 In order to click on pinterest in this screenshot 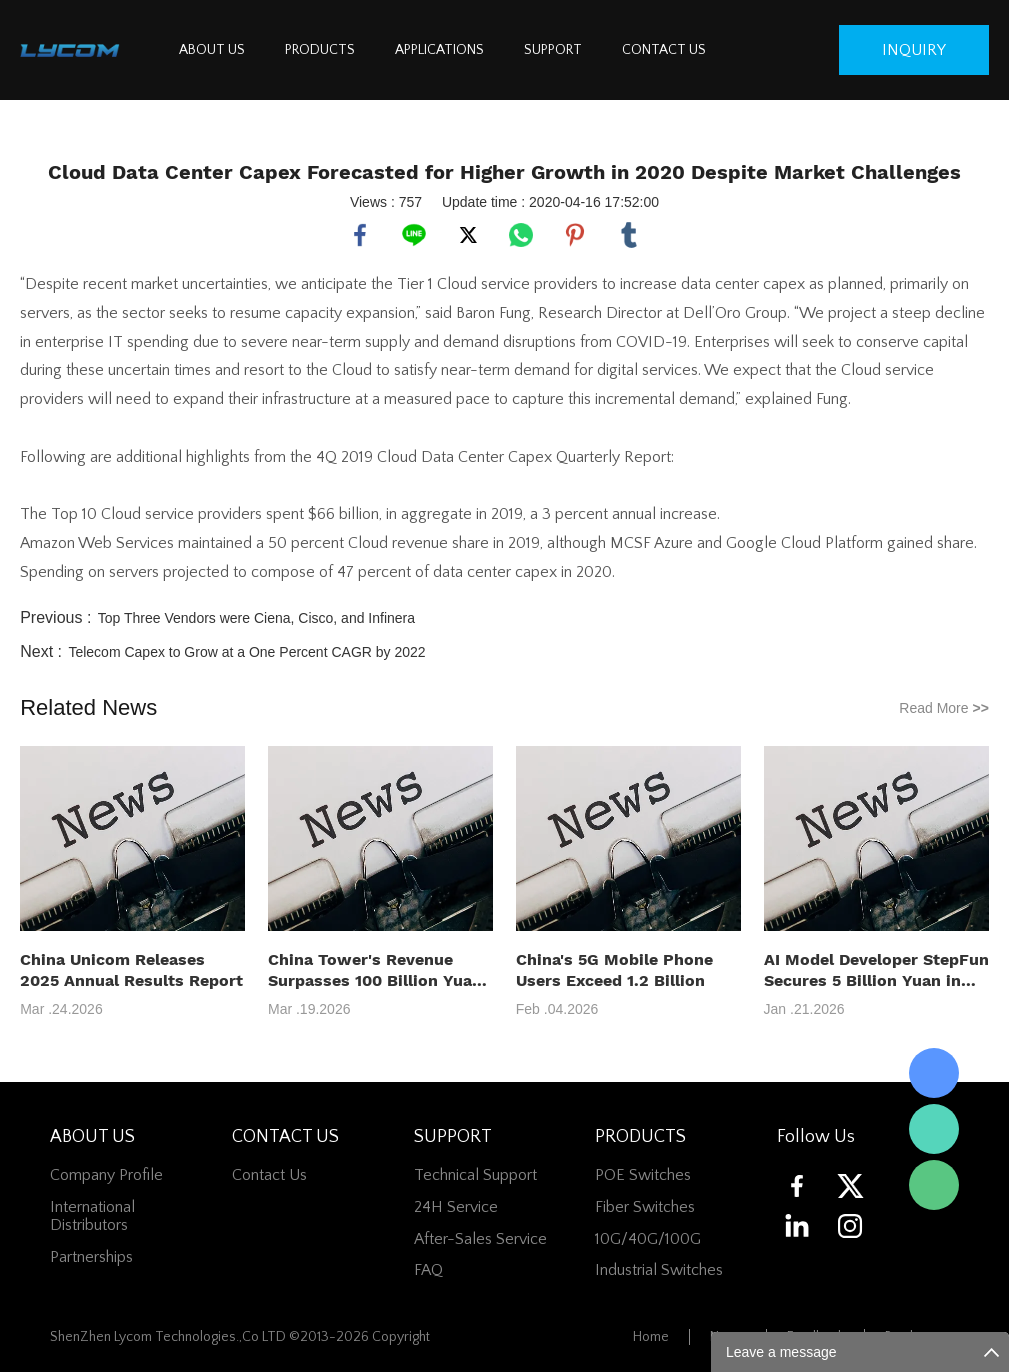, I will do `click(575, 235)`.